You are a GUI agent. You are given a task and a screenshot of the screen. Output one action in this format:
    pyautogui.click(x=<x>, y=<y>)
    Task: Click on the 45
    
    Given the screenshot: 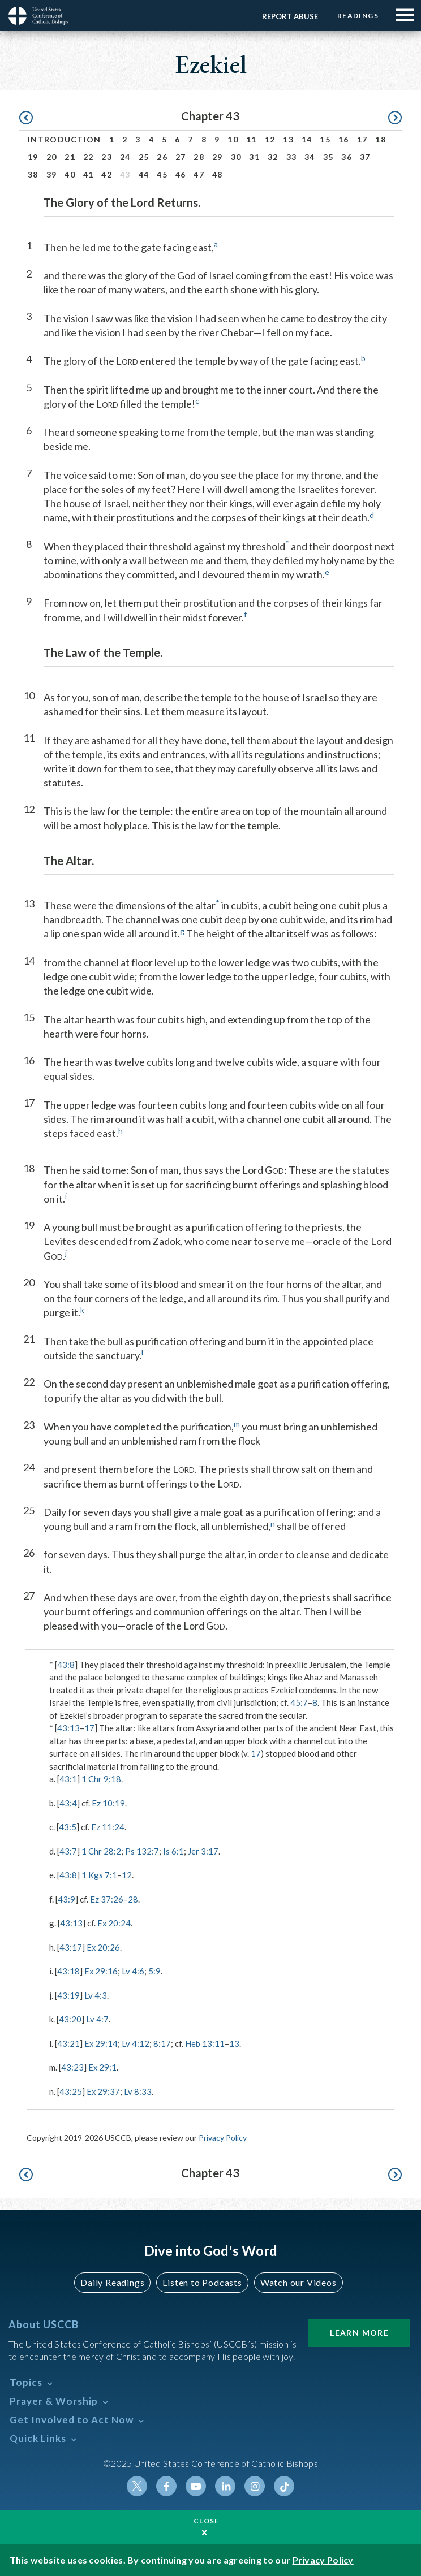 What is the action you would take?
    pyautogui.click(x=162, y=174)
    